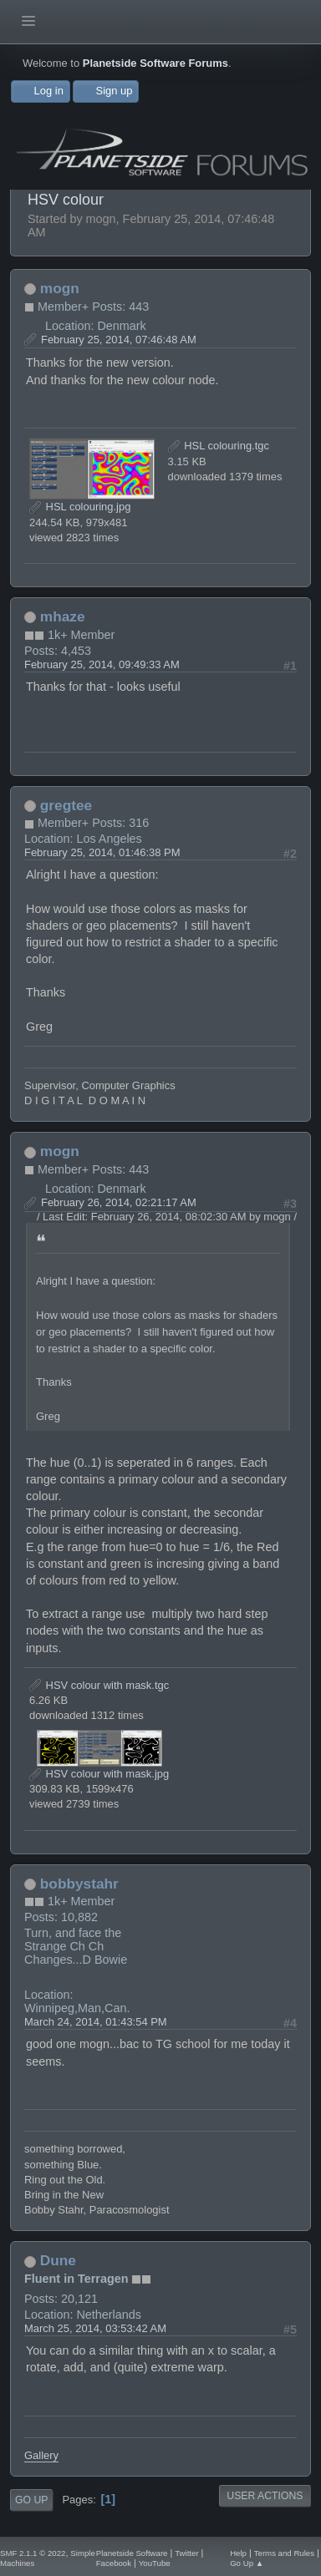 The width and height of the screenshot is (321, 2576). I want to click on User actions, so click(265, 2496).